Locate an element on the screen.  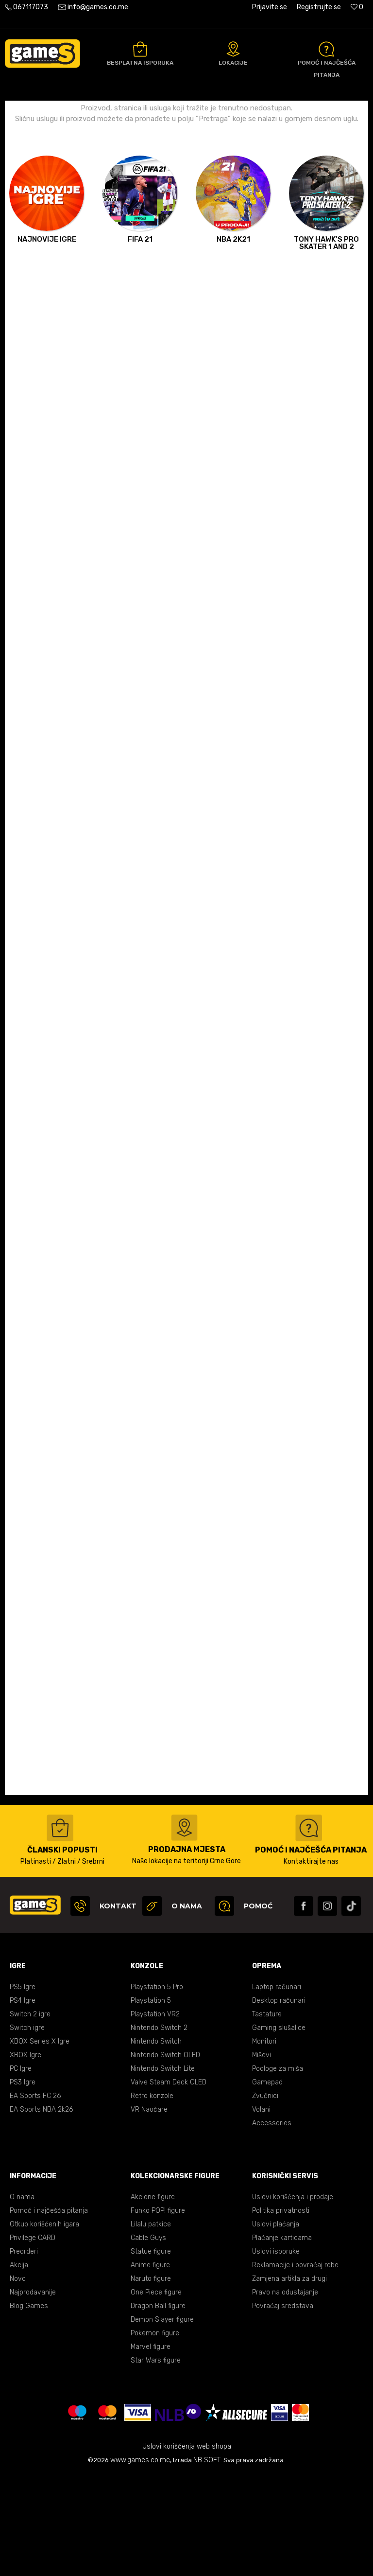
PS4 Igre is located at coordinates (22, 2101).